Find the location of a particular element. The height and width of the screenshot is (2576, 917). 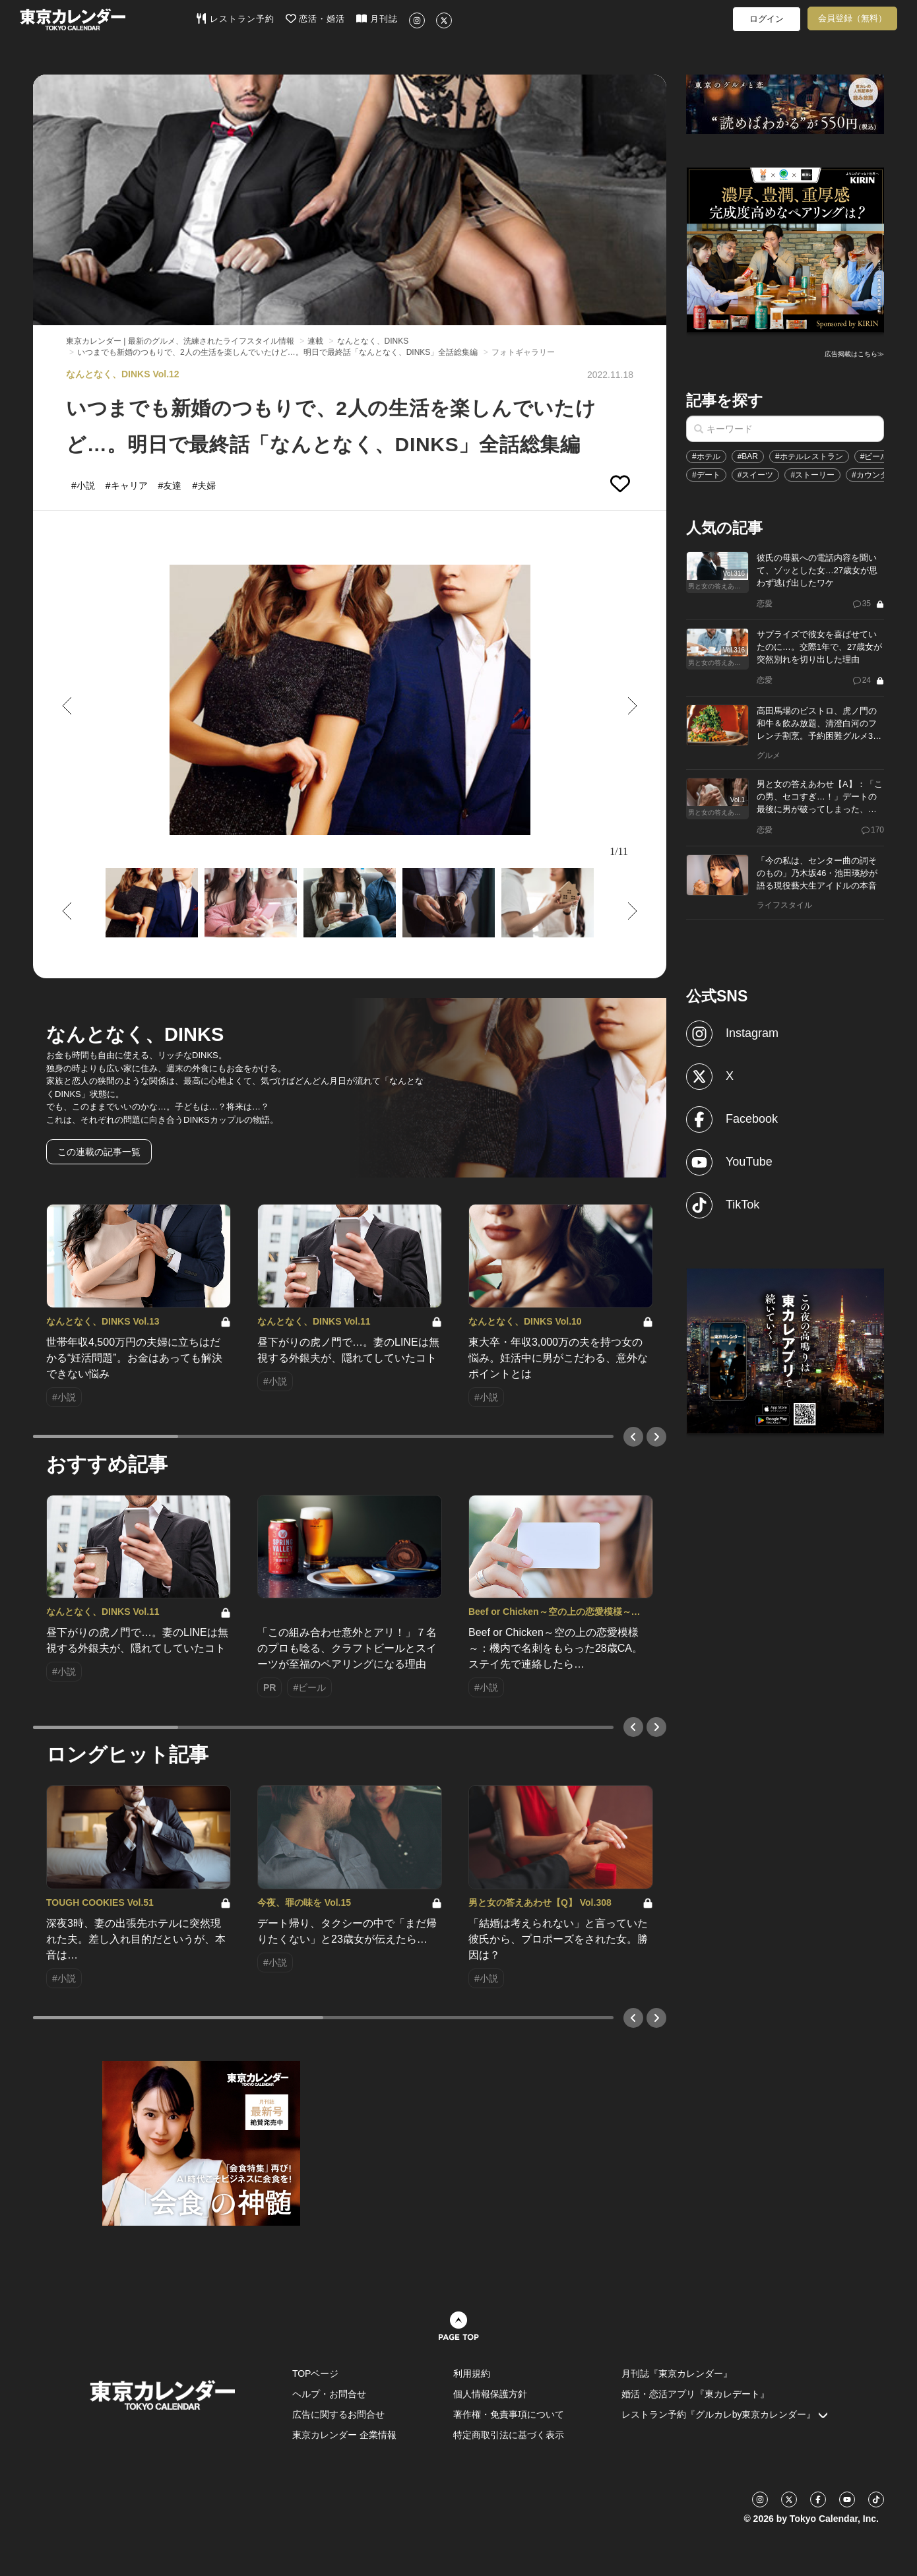

会員登録（無料） is located at coordinates (852, 18).